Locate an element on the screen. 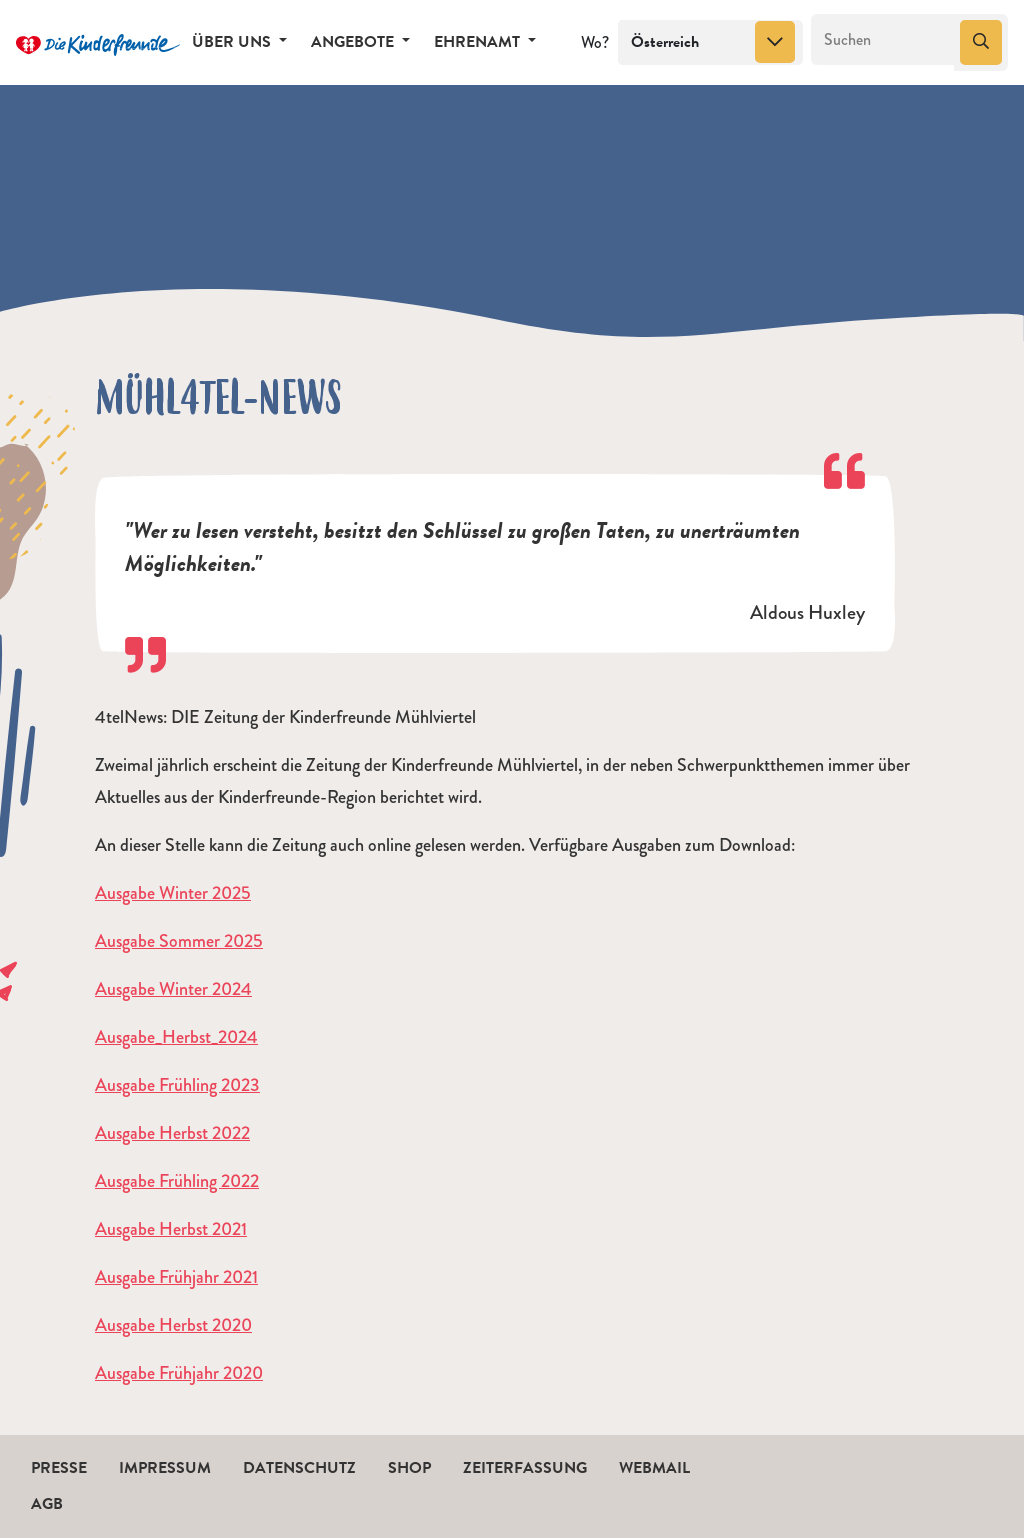 The height and width of the screenshot is (1538, 1024). Datenschutz is located at coordinates (299, 1468).